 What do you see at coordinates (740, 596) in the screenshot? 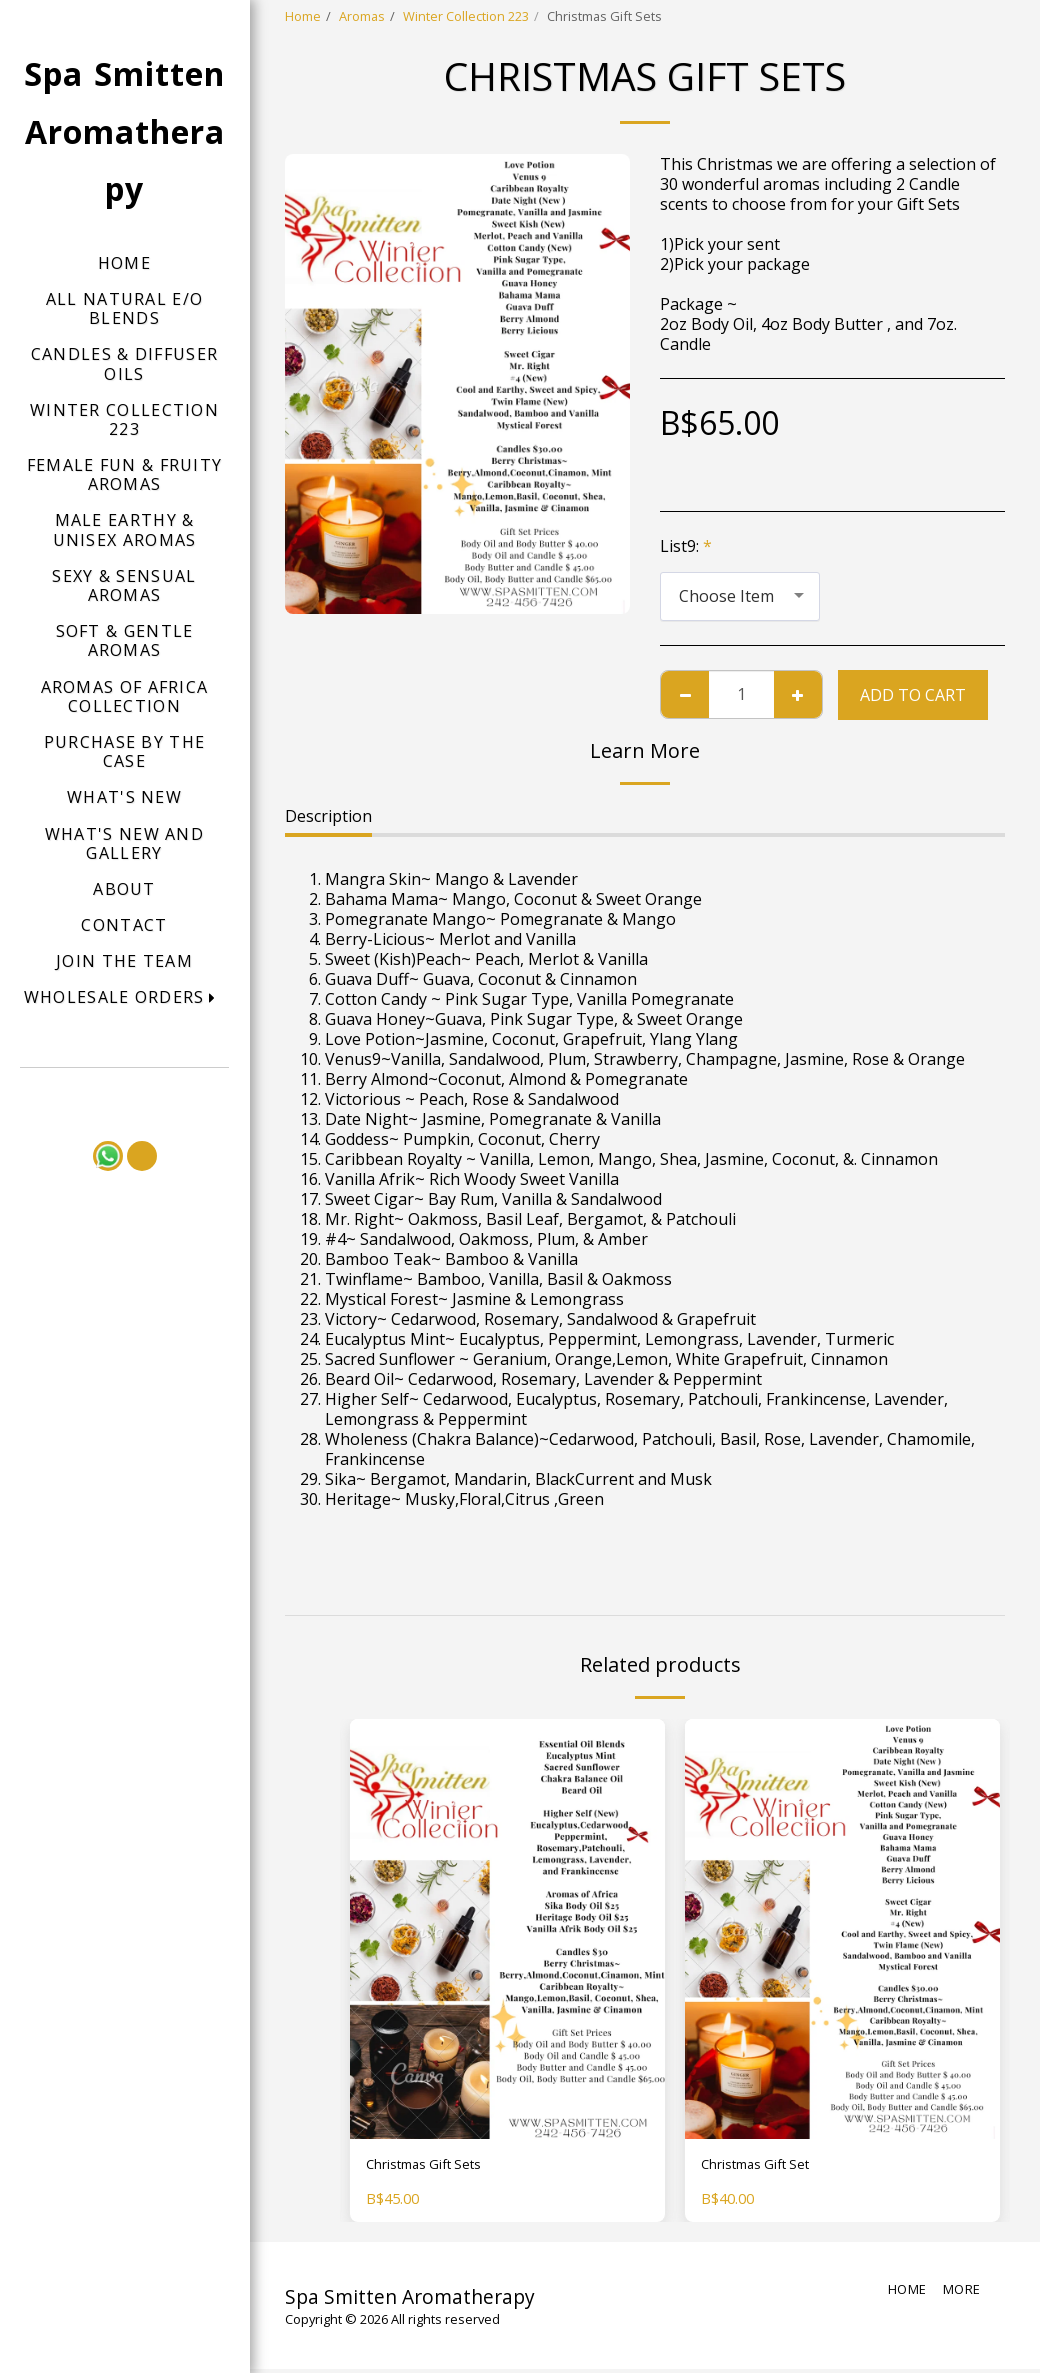
I see `[combobox]` at bounding box center [740, 596].